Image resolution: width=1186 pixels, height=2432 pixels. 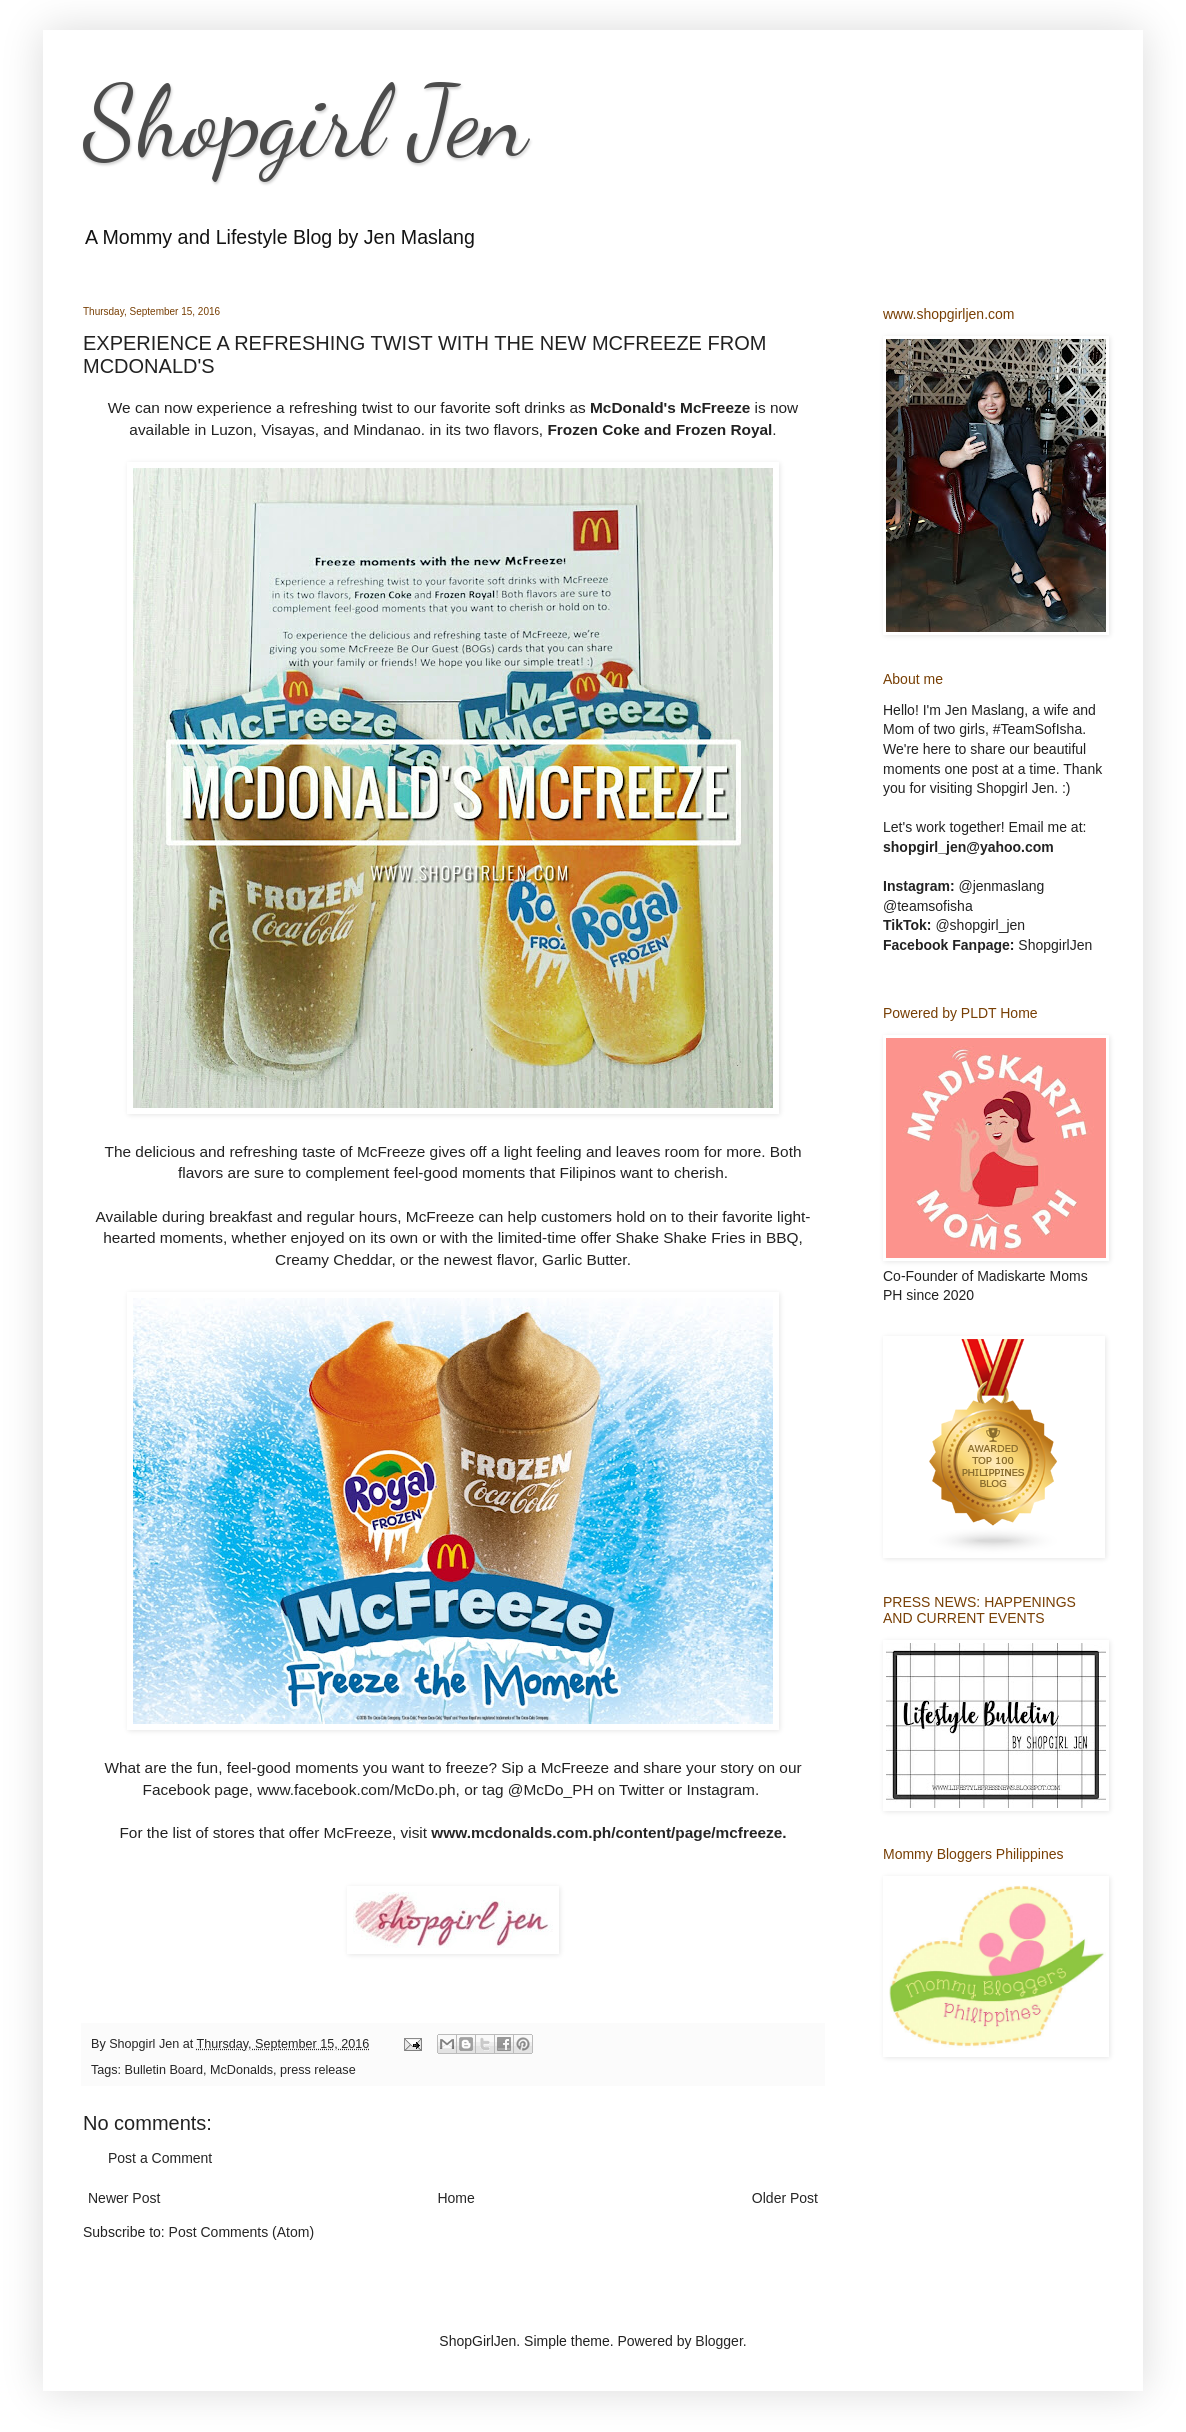 What do you see at coordinates (124, 2198) in the screenshot?
I see `Newer Post` at bounding box center [124, 2198].